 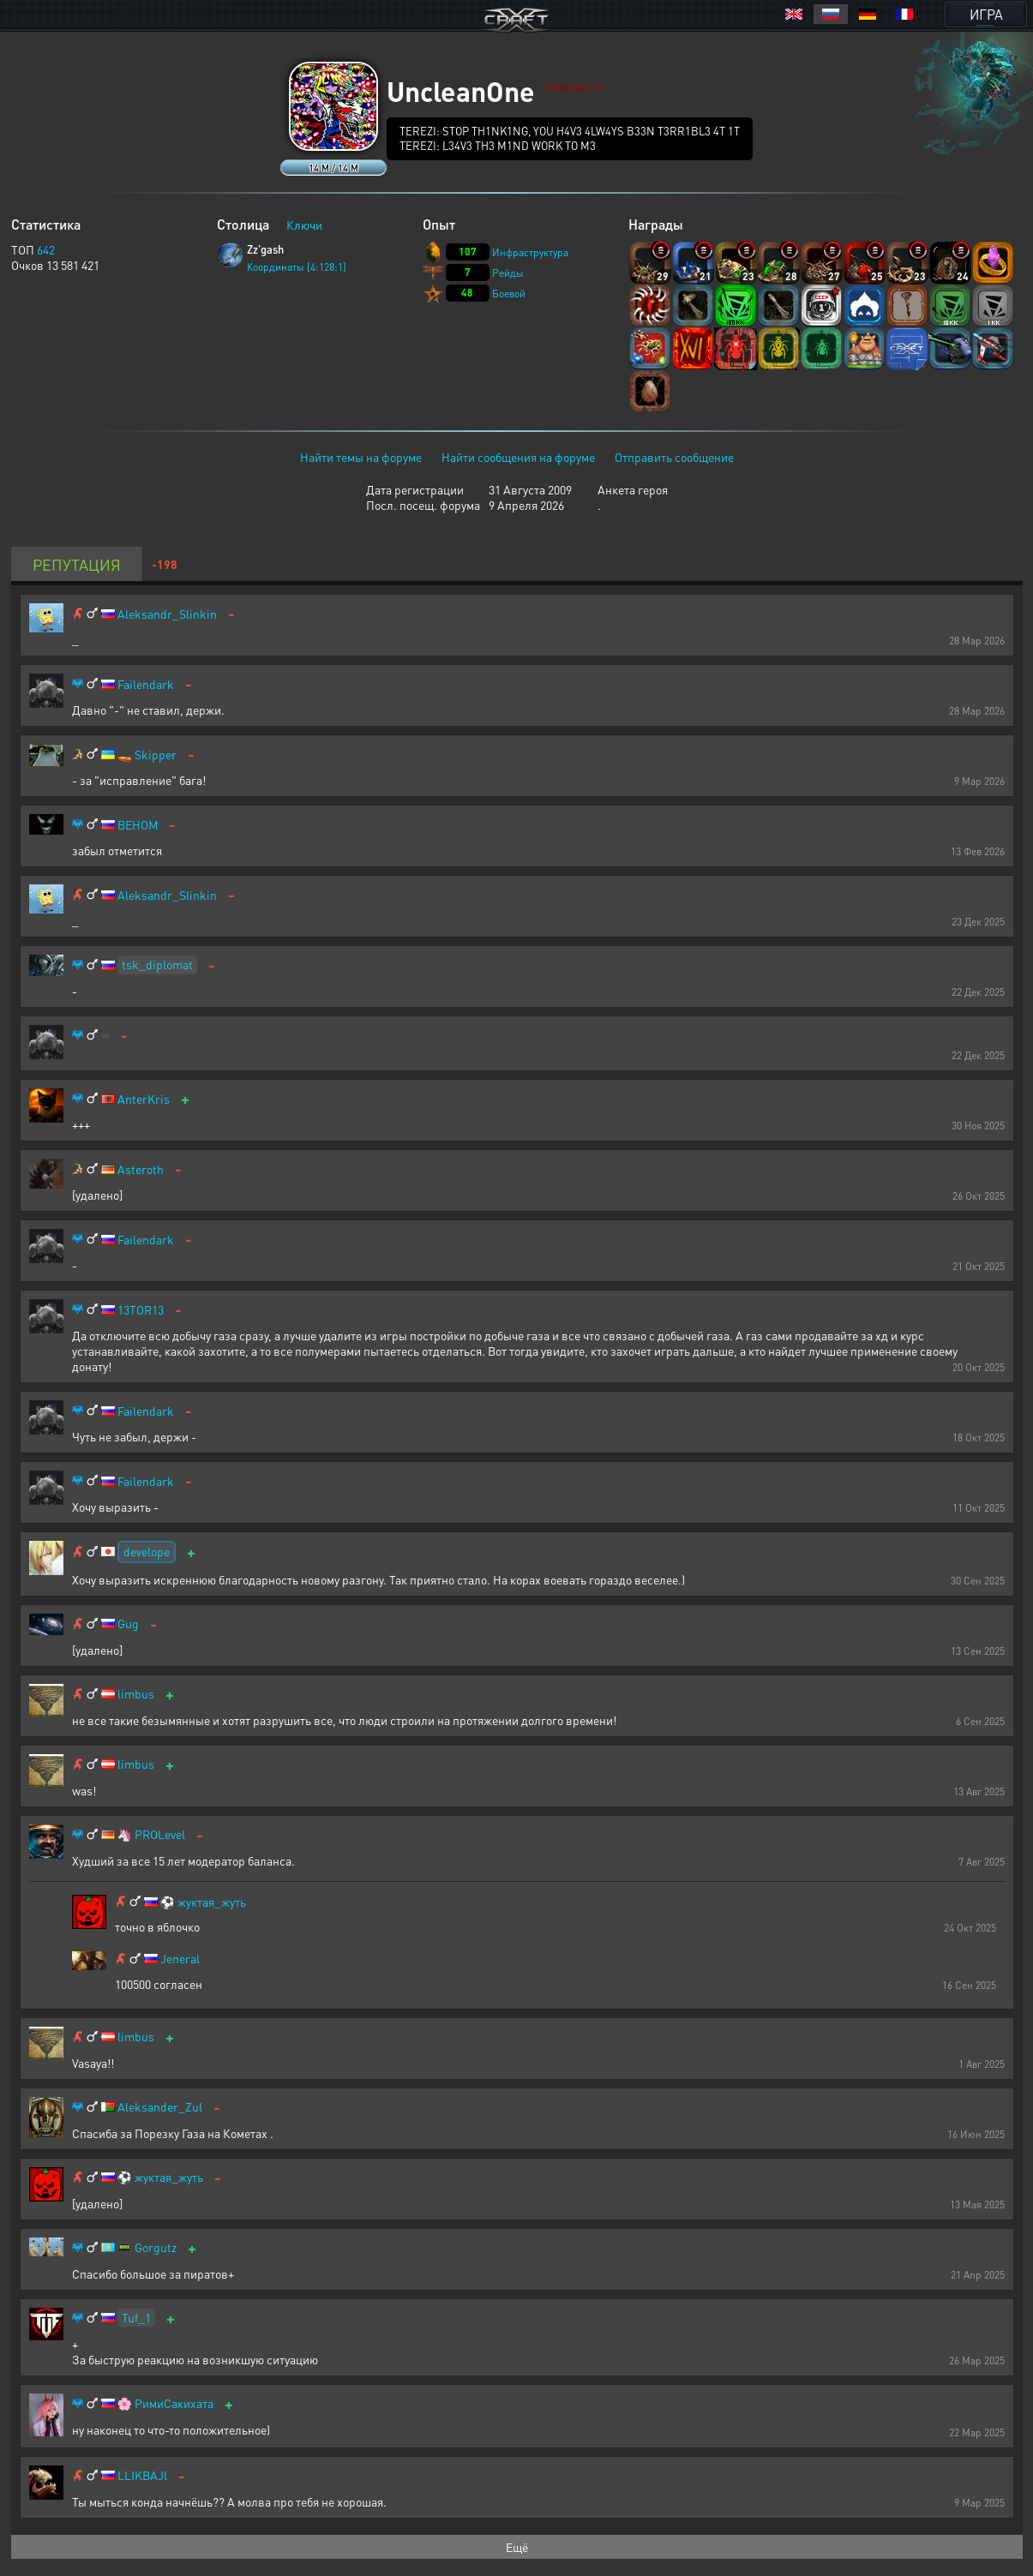 What do you see at coordinates (159, 2107) in the screenshot?
I see `Aleksander_Zul` at bounding box center [159, 2107].